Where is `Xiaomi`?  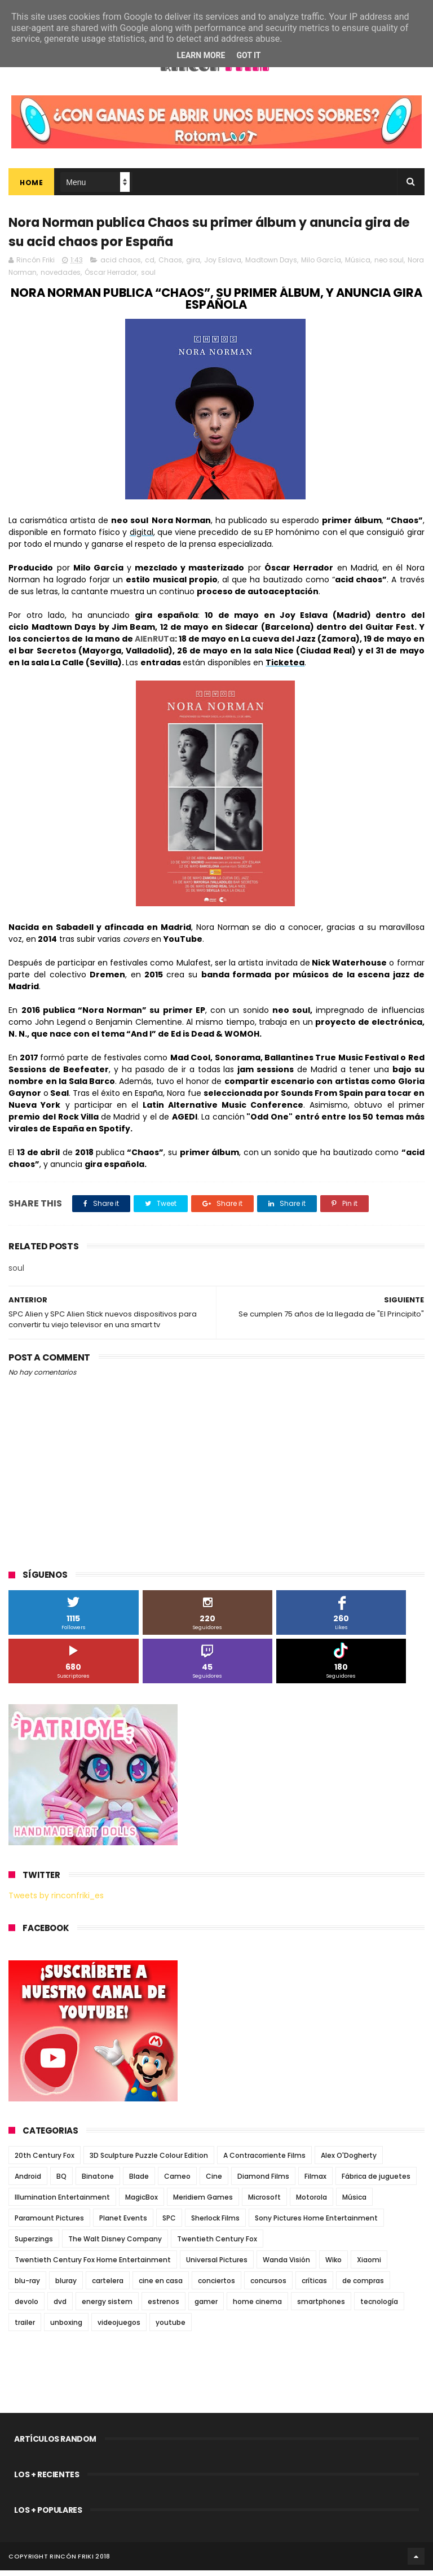 Xiaomi is located at coordinates (369, 2265).